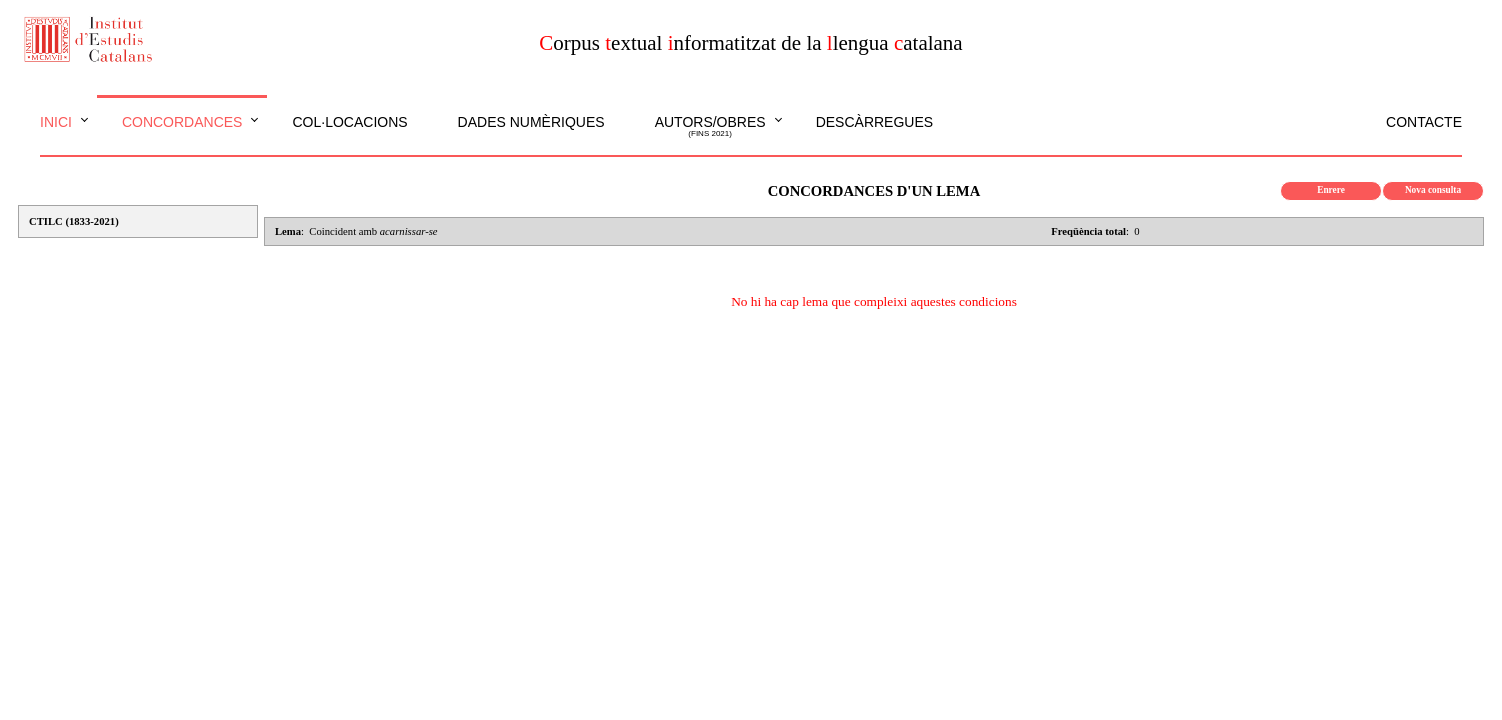  What do you see at coordinates (349, 122) in the screenshot?
I see `Col·locacions` at bounding box center [349, 122].